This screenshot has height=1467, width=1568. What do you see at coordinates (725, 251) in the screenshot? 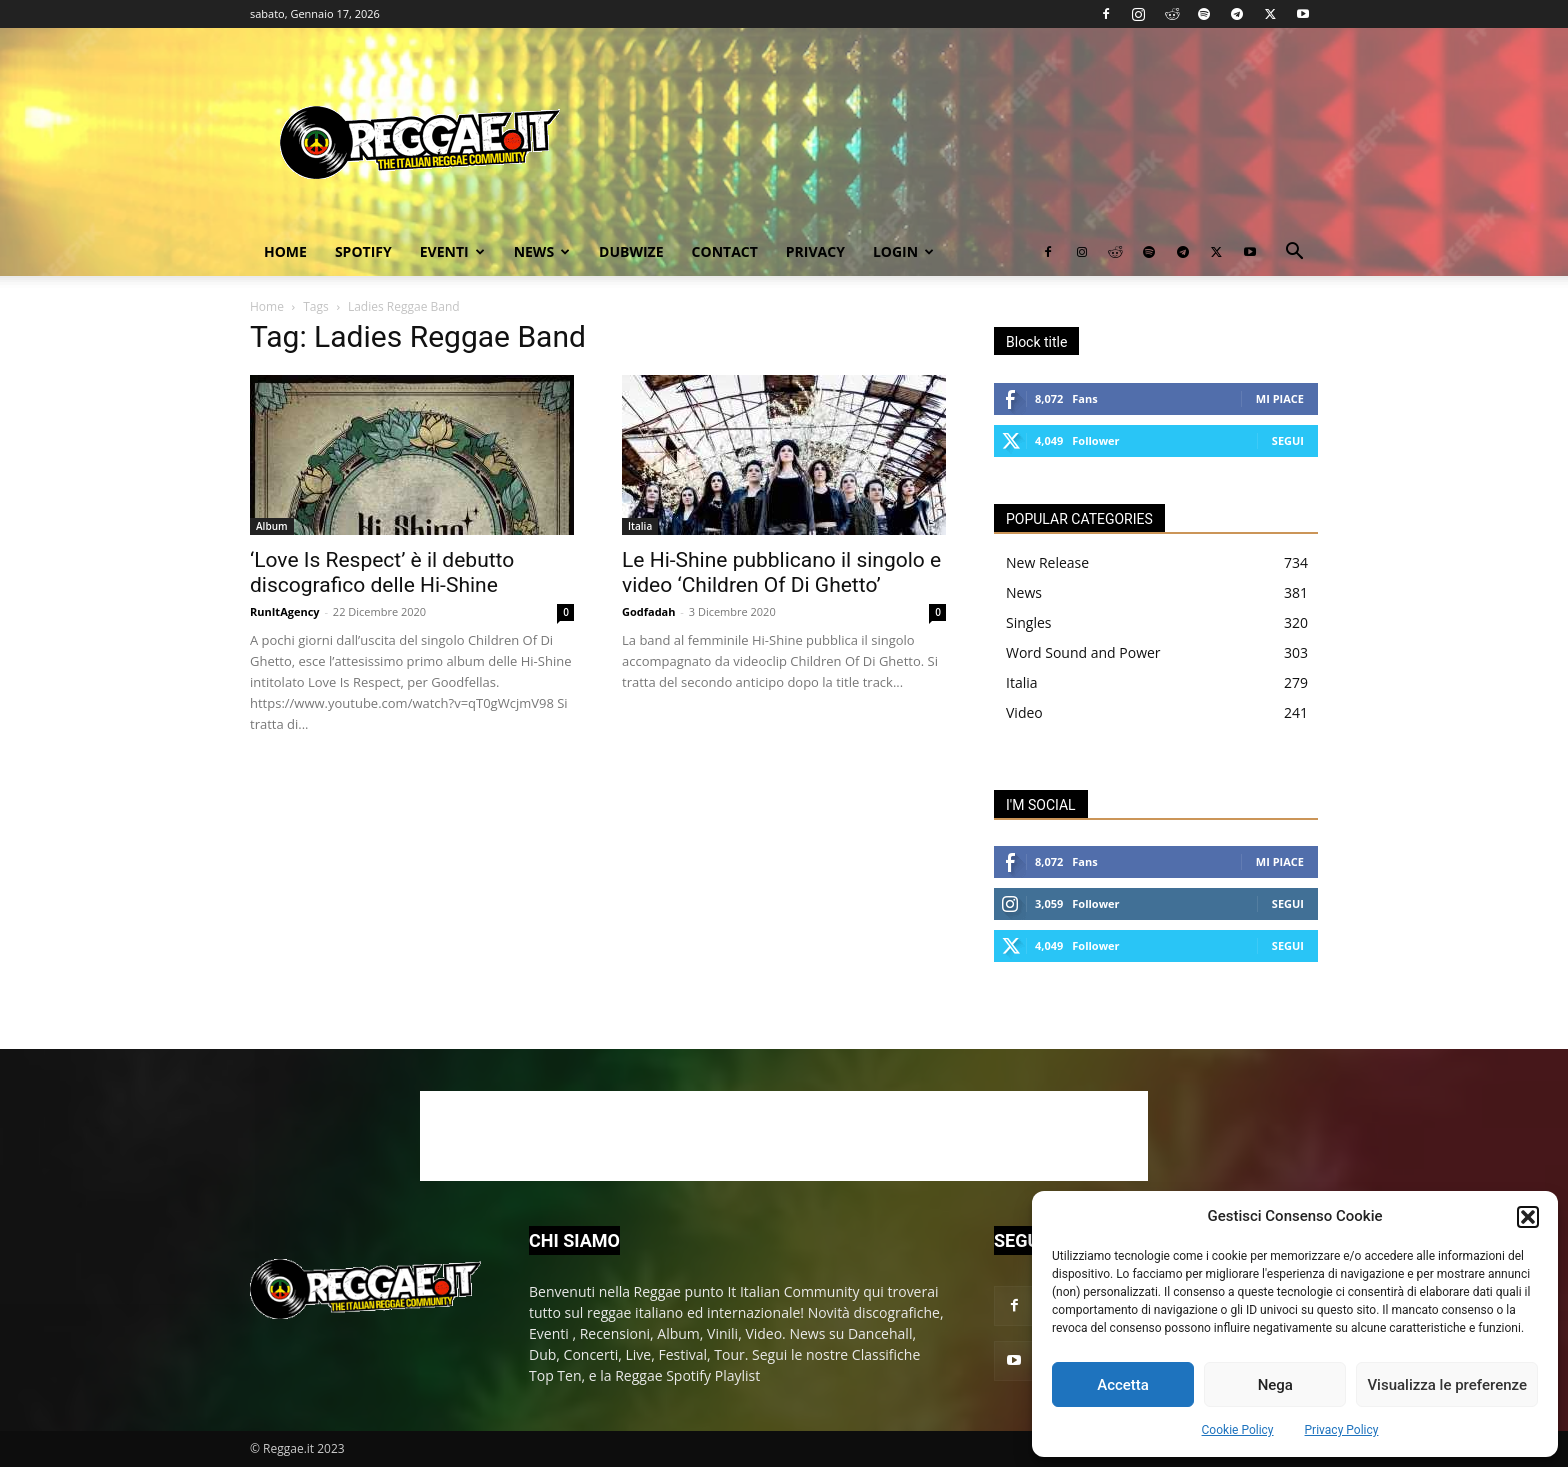
I see `Contact` at bounding box center [725, 251].